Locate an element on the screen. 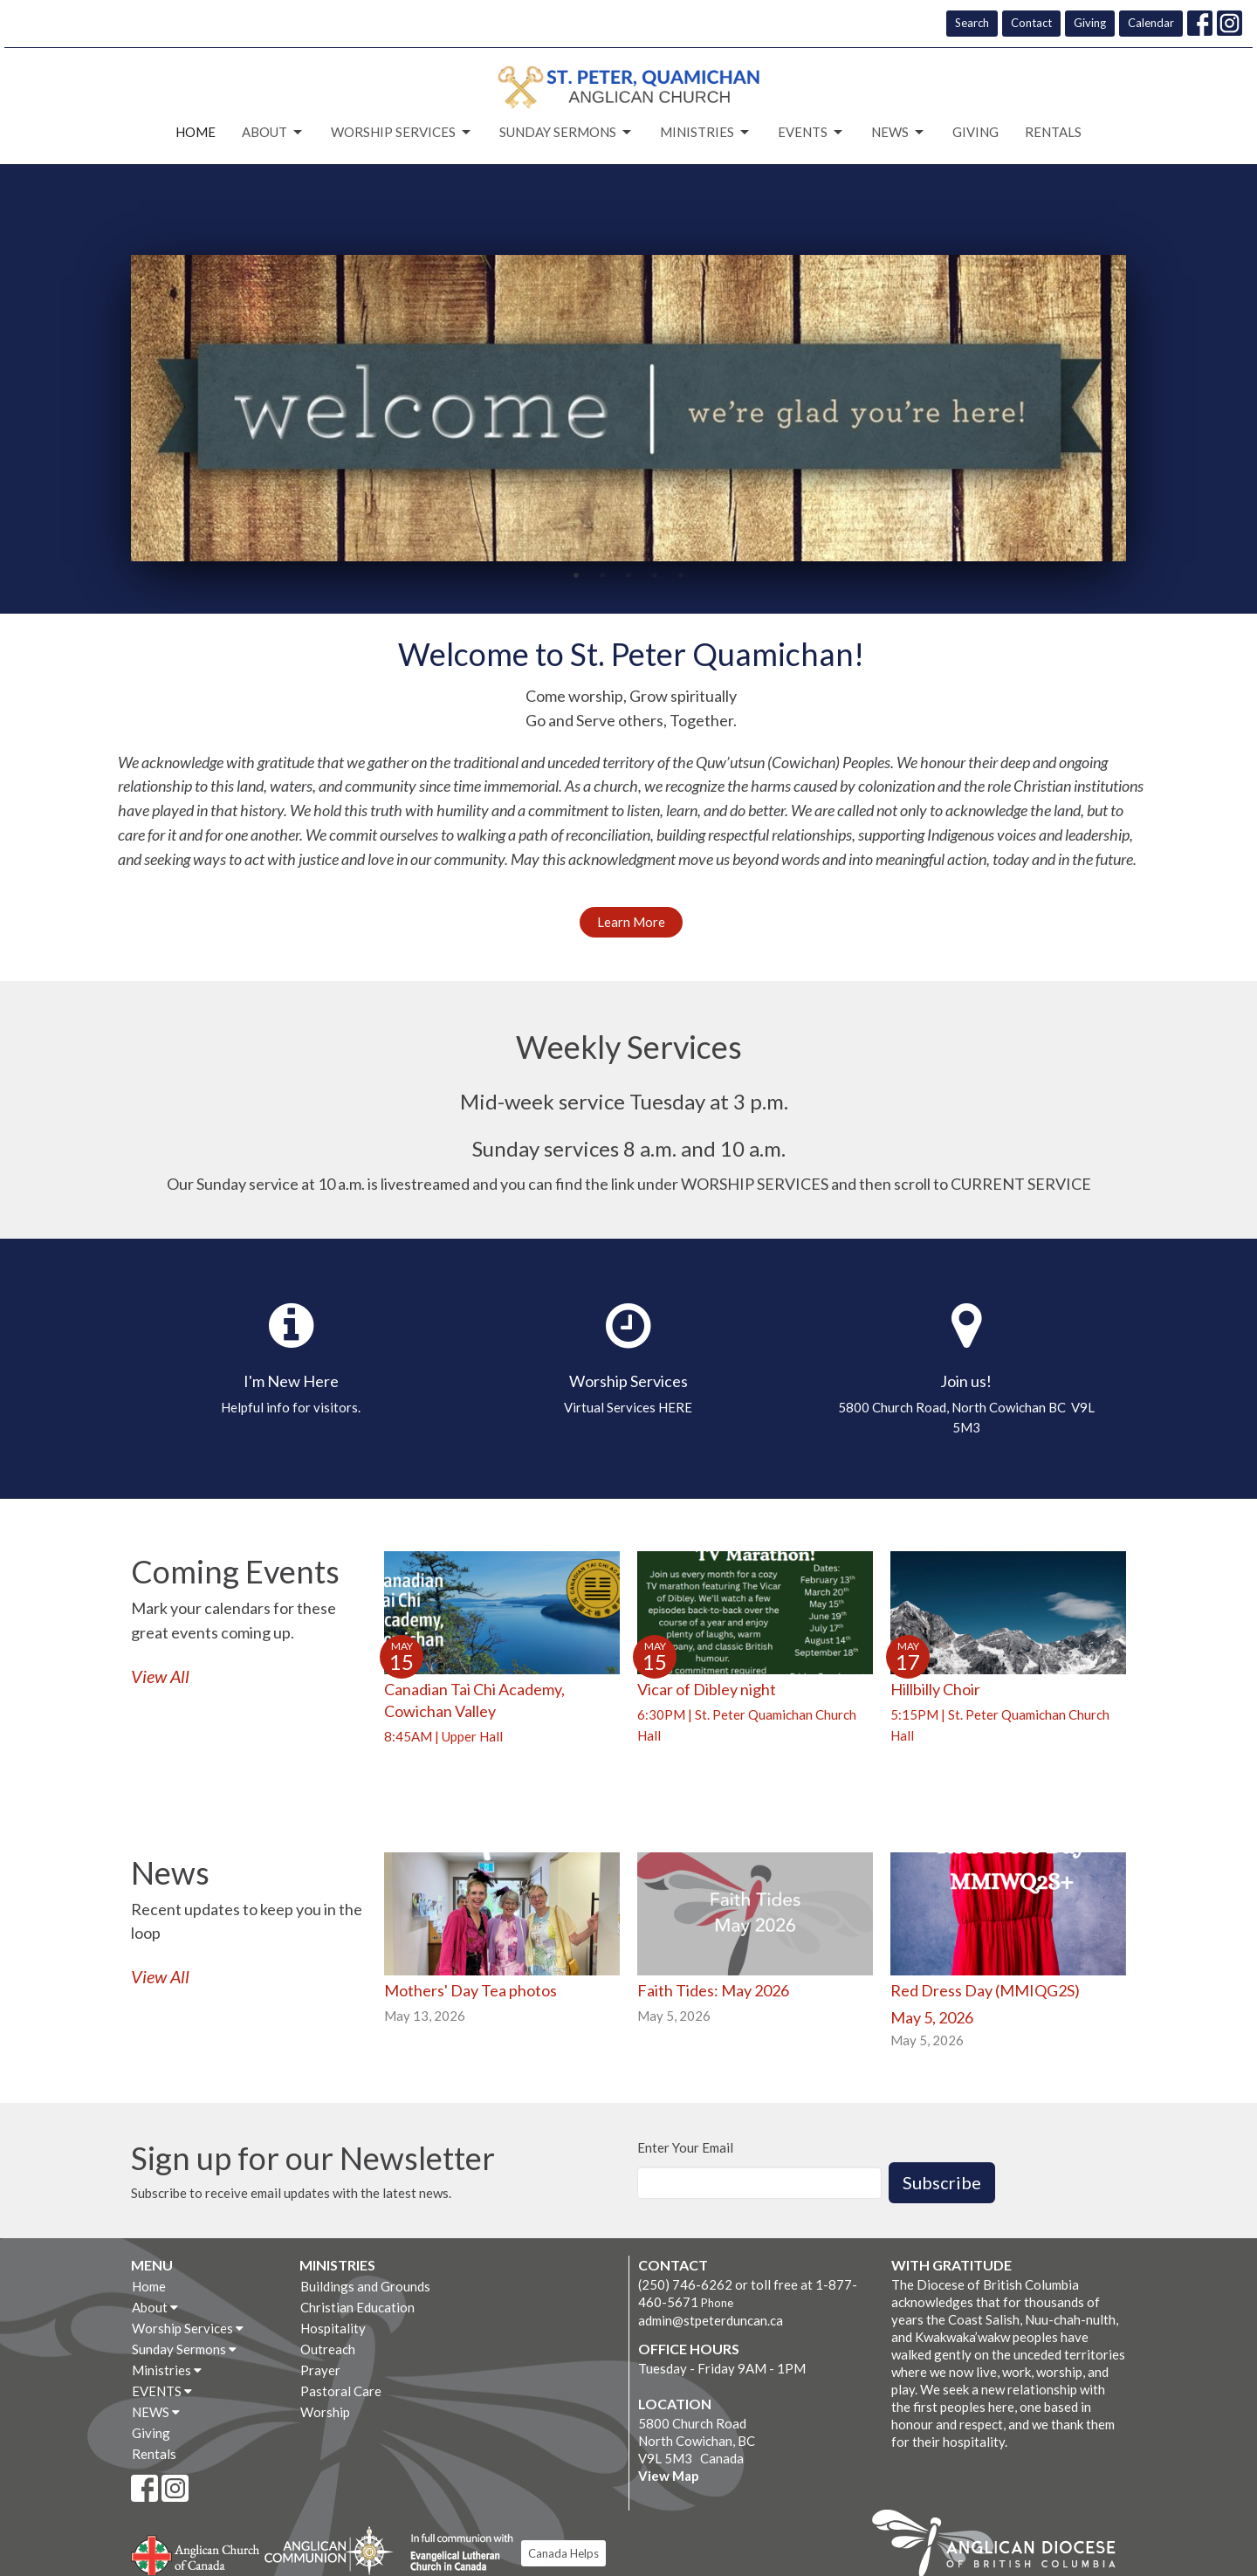 The image size is (1257, 2576). Worship is located at coordinates (325, 2412).